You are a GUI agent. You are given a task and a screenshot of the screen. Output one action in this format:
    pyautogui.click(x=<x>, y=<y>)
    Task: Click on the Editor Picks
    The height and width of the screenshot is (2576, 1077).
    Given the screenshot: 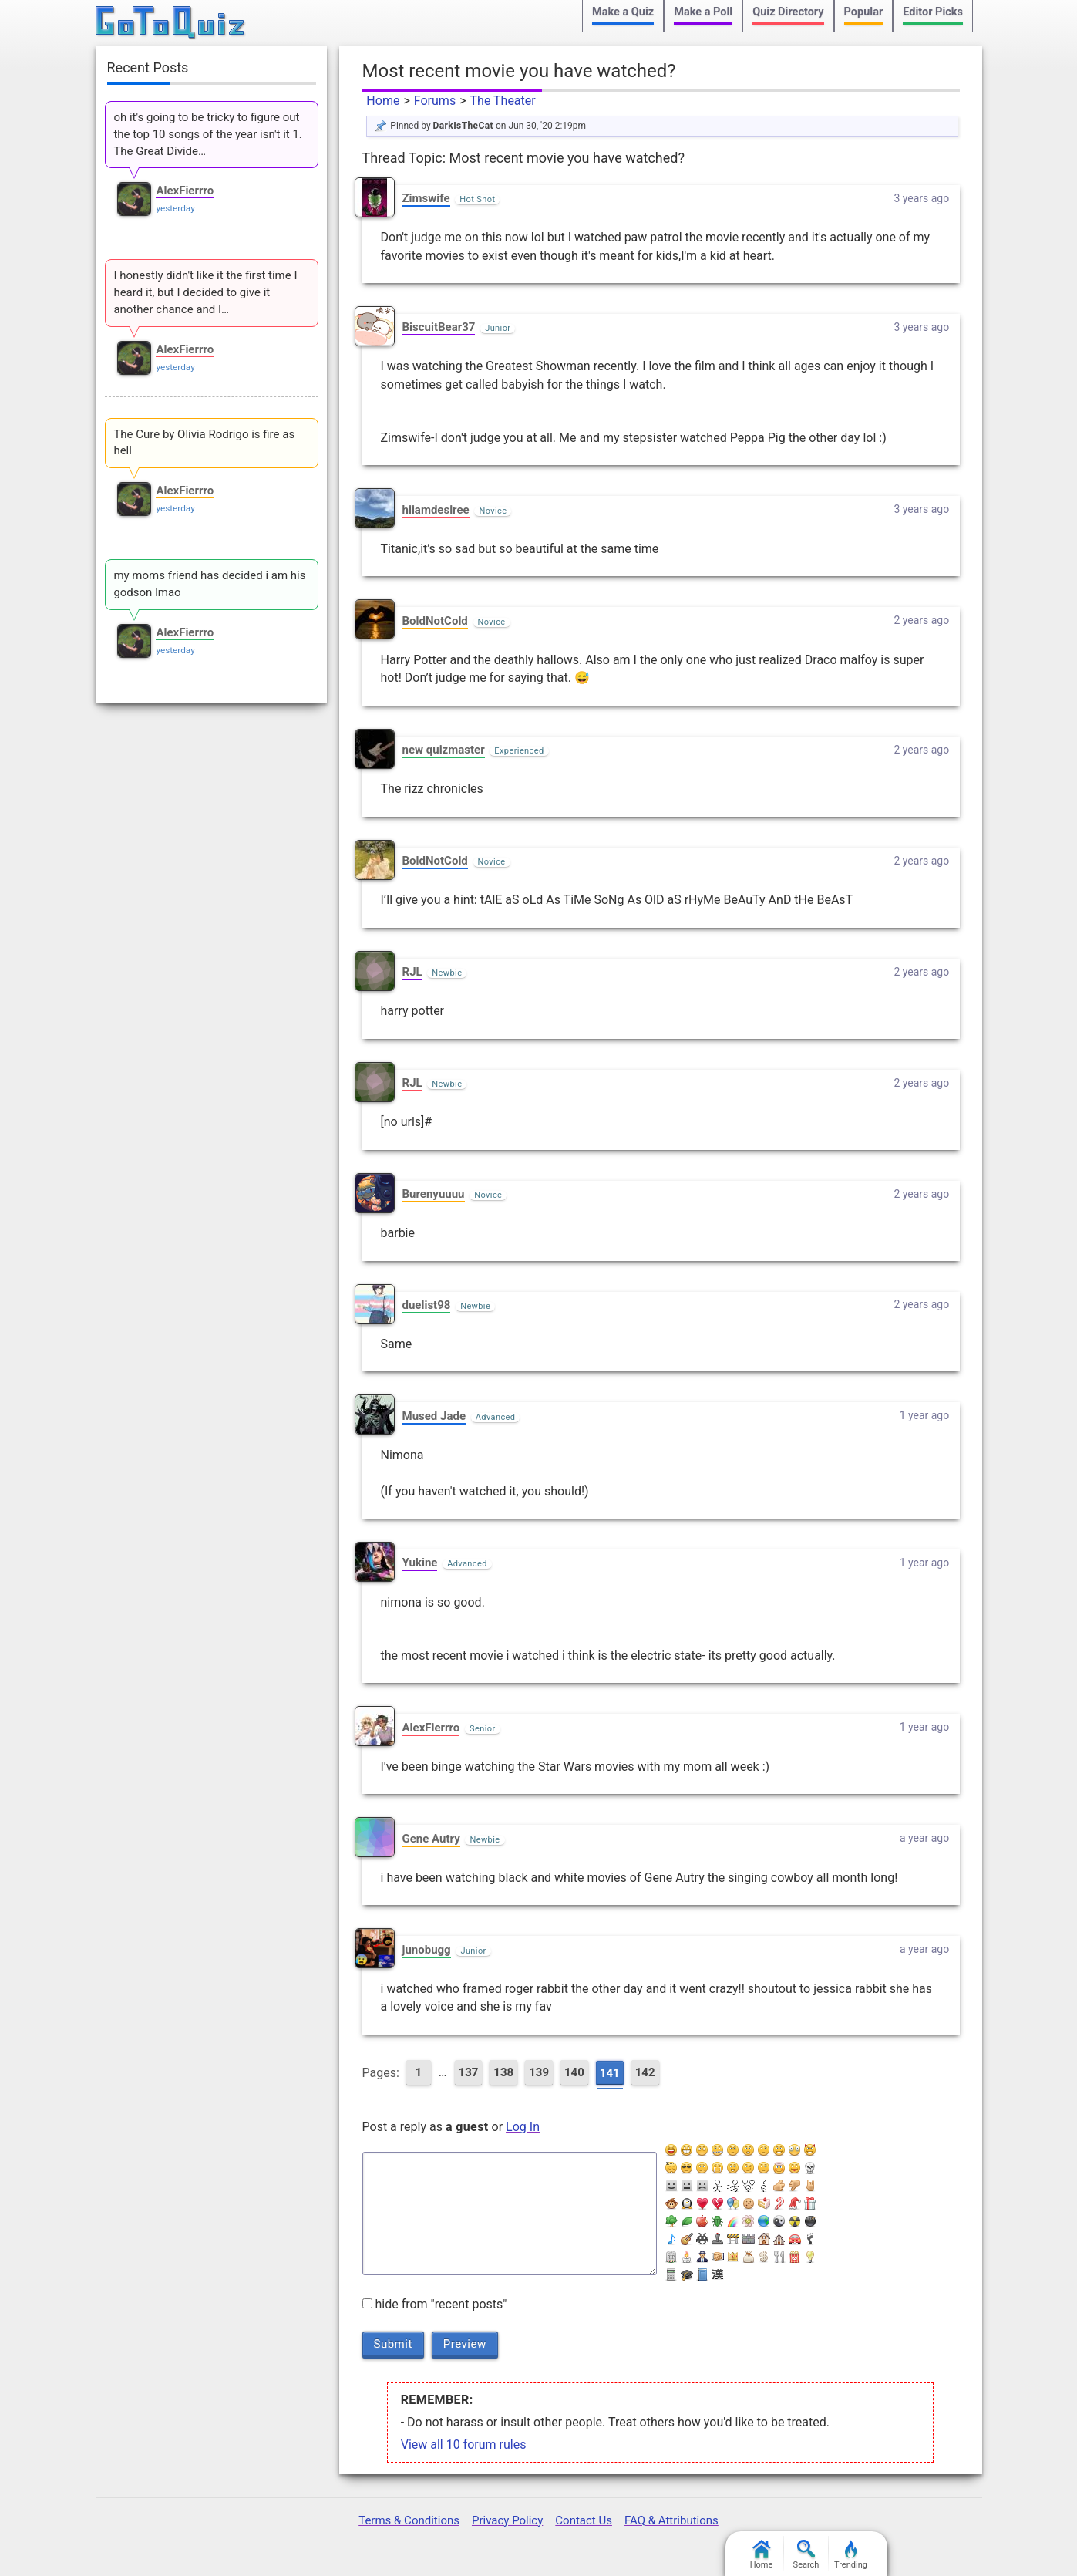 What is the action you would take?
    pyautogui.click(x=933, y=12)
    